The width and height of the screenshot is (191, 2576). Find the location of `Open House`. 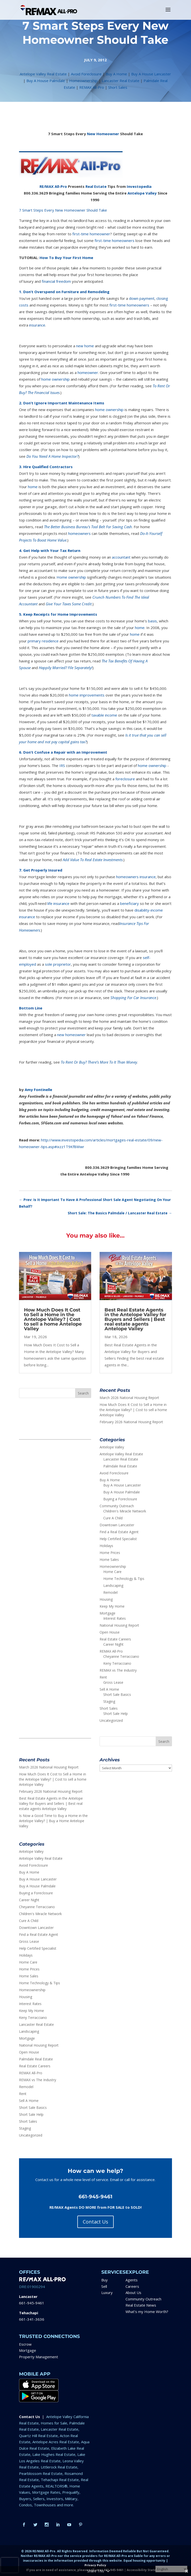

Open House is located at coordinates (110, 1632).